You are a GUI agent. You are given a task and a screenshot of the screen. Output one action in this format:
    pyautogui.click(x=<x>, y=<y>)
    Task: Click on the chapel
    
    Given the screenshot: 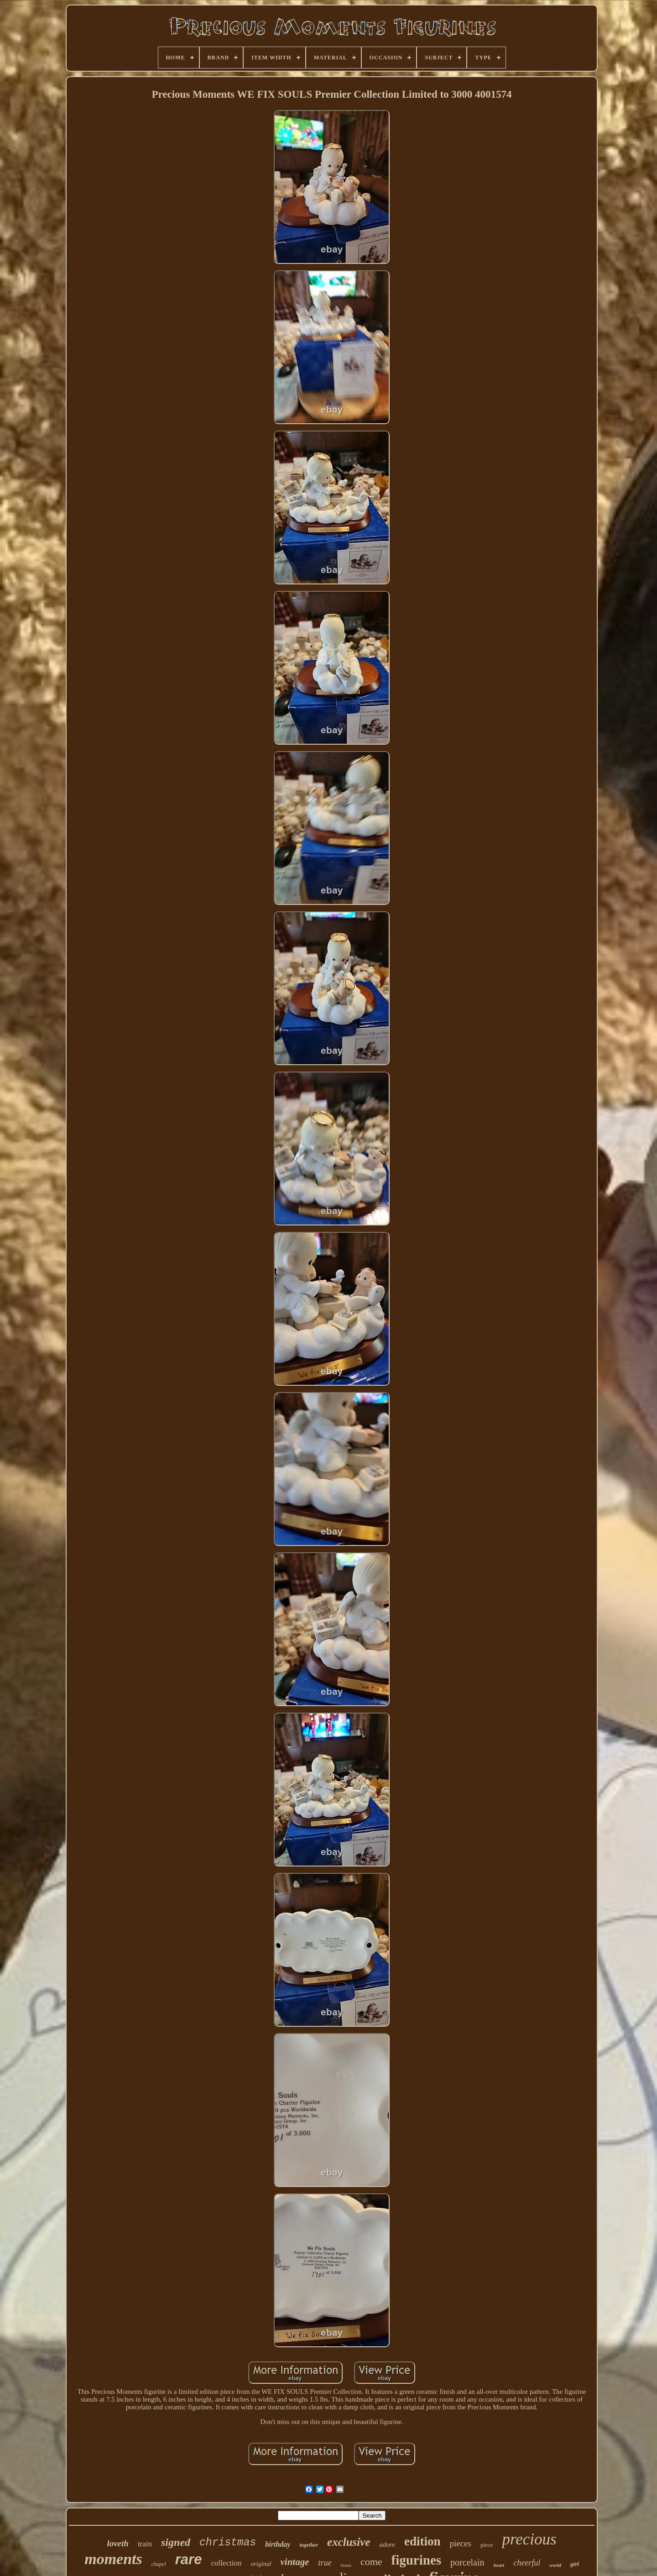 What is the action you would take?
    pyautogui.click(x=158, y=2564)
    